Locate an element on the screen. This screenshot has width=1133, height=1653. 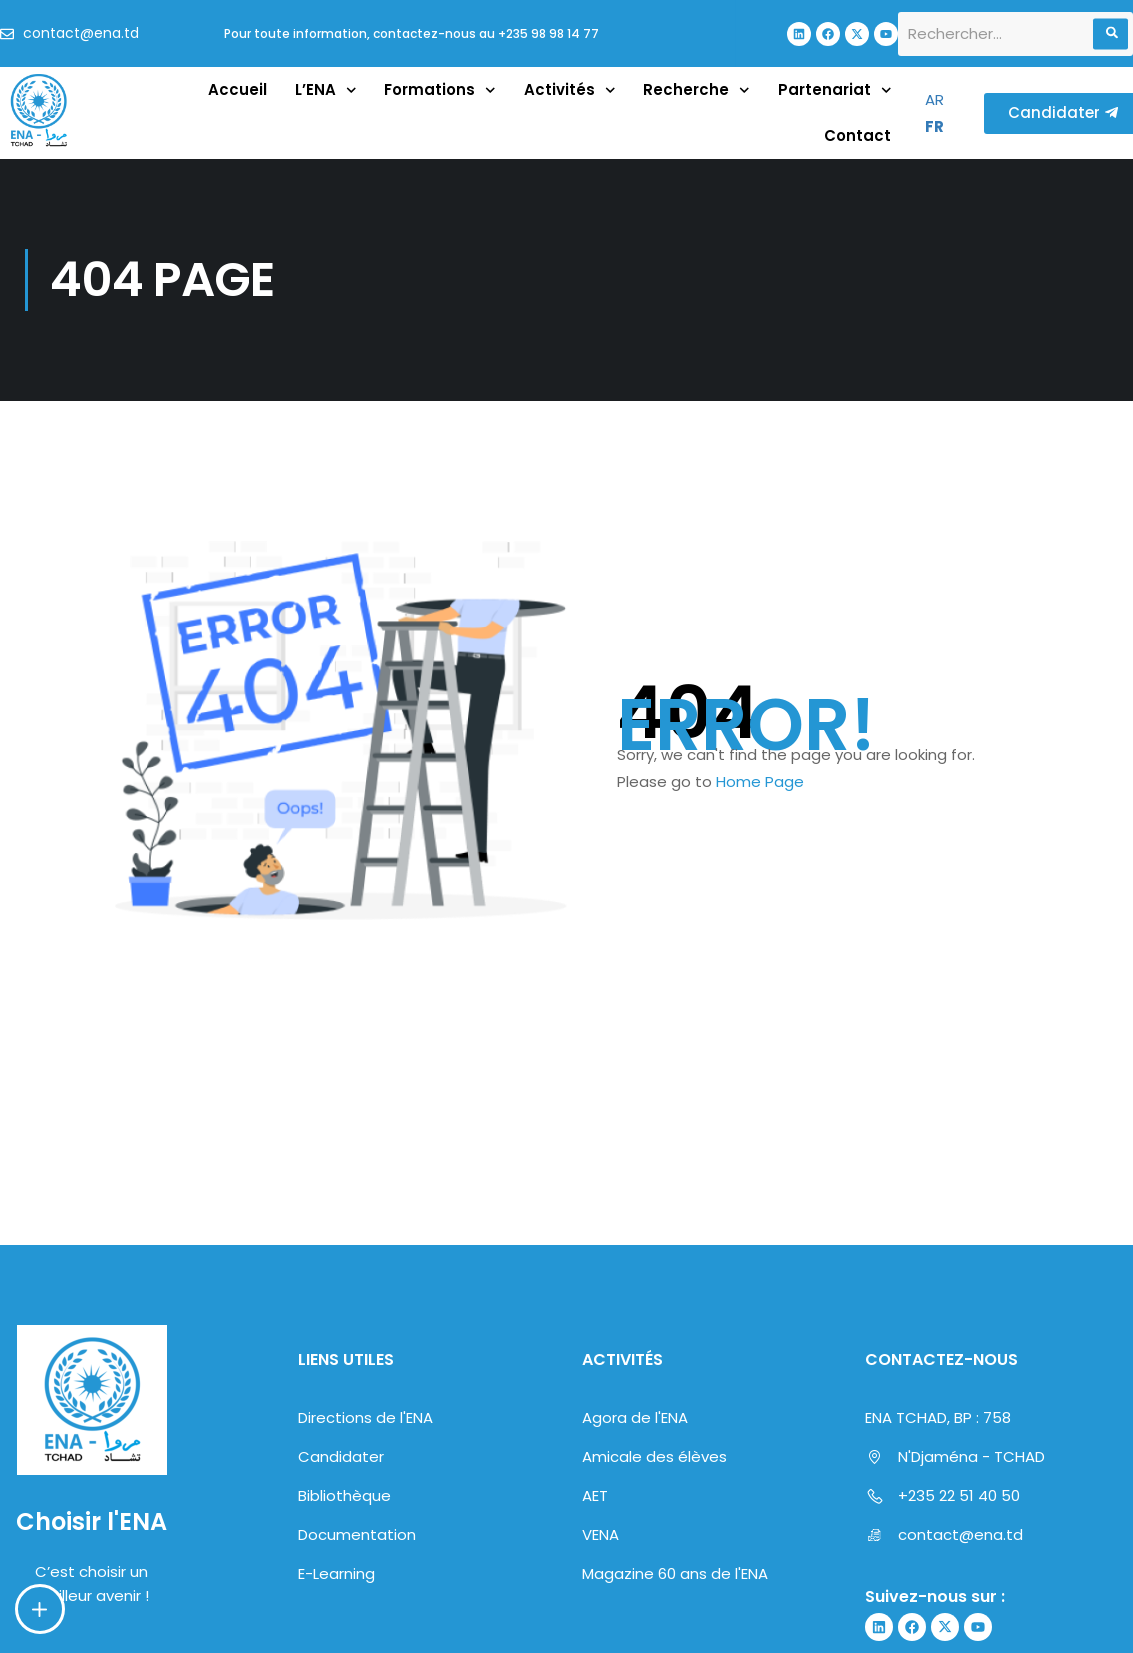
L’ENA is located at coordinates (326, 90).